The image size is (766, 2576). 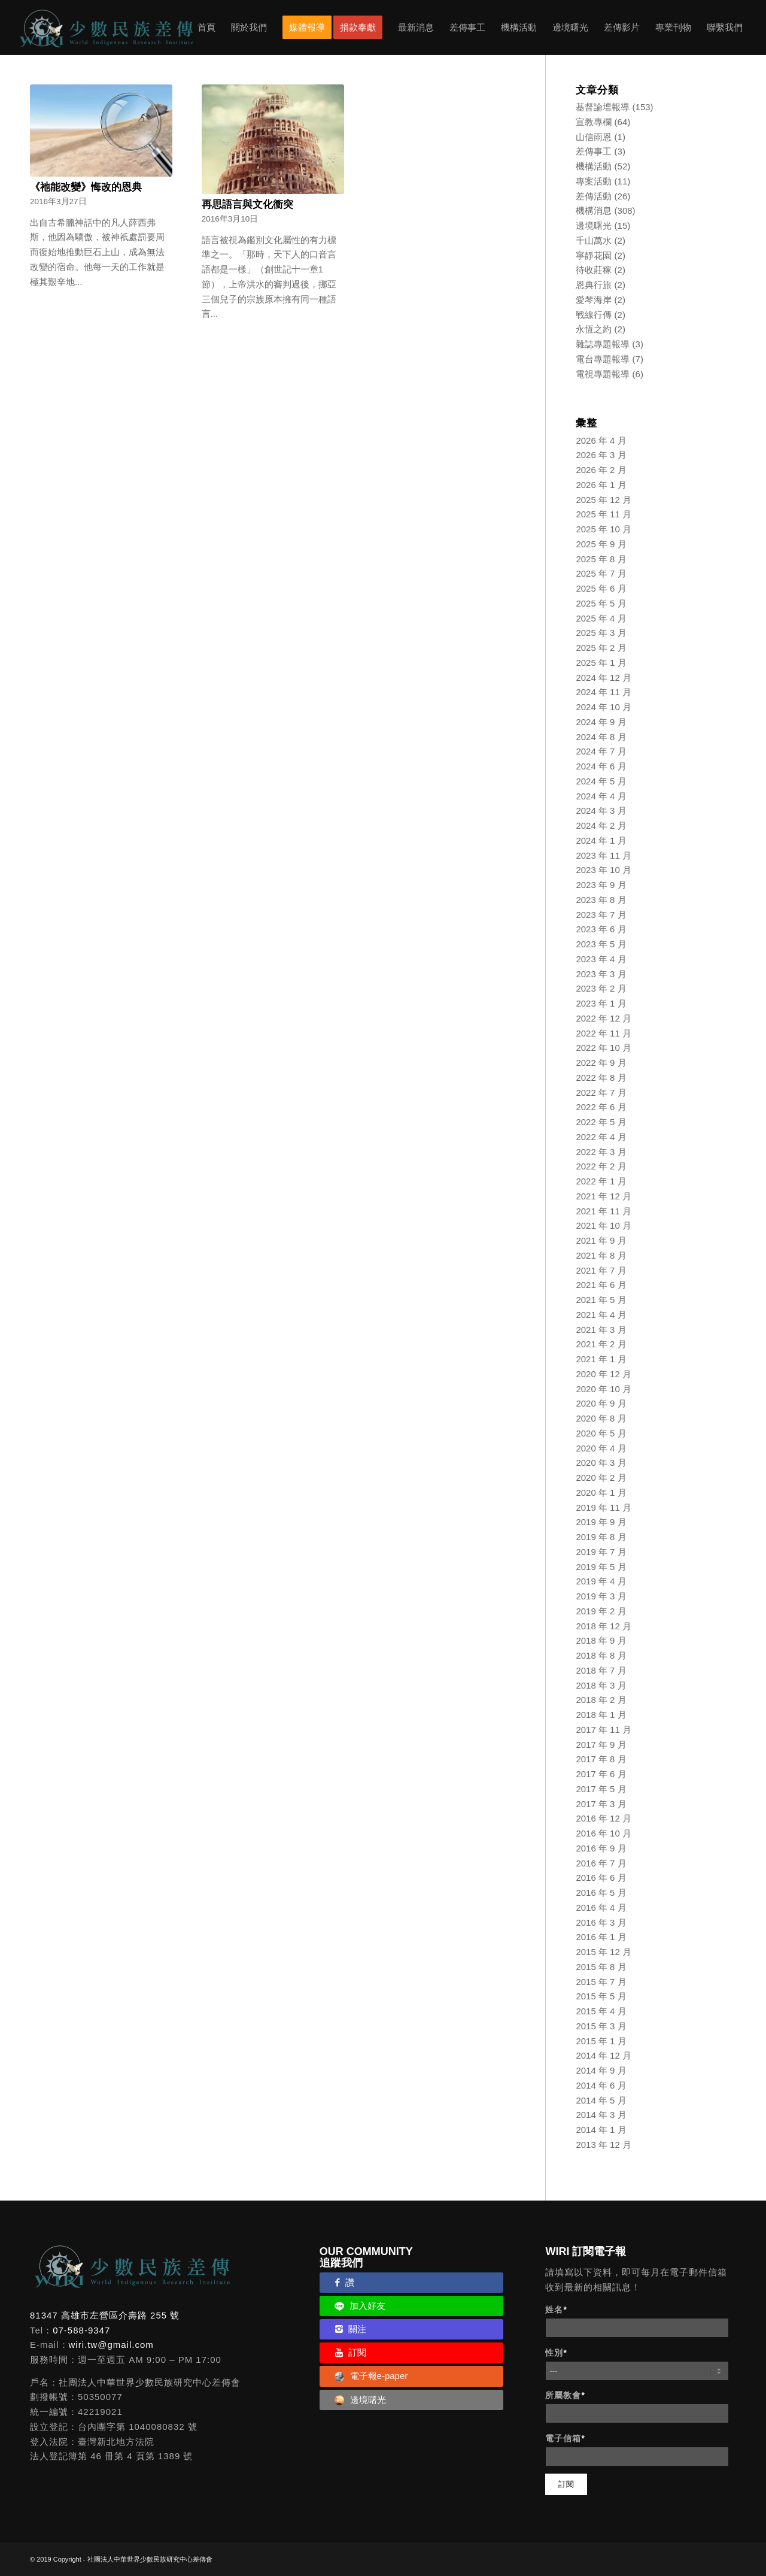 I want to click on 機構活動, so click(x=594, y=166).